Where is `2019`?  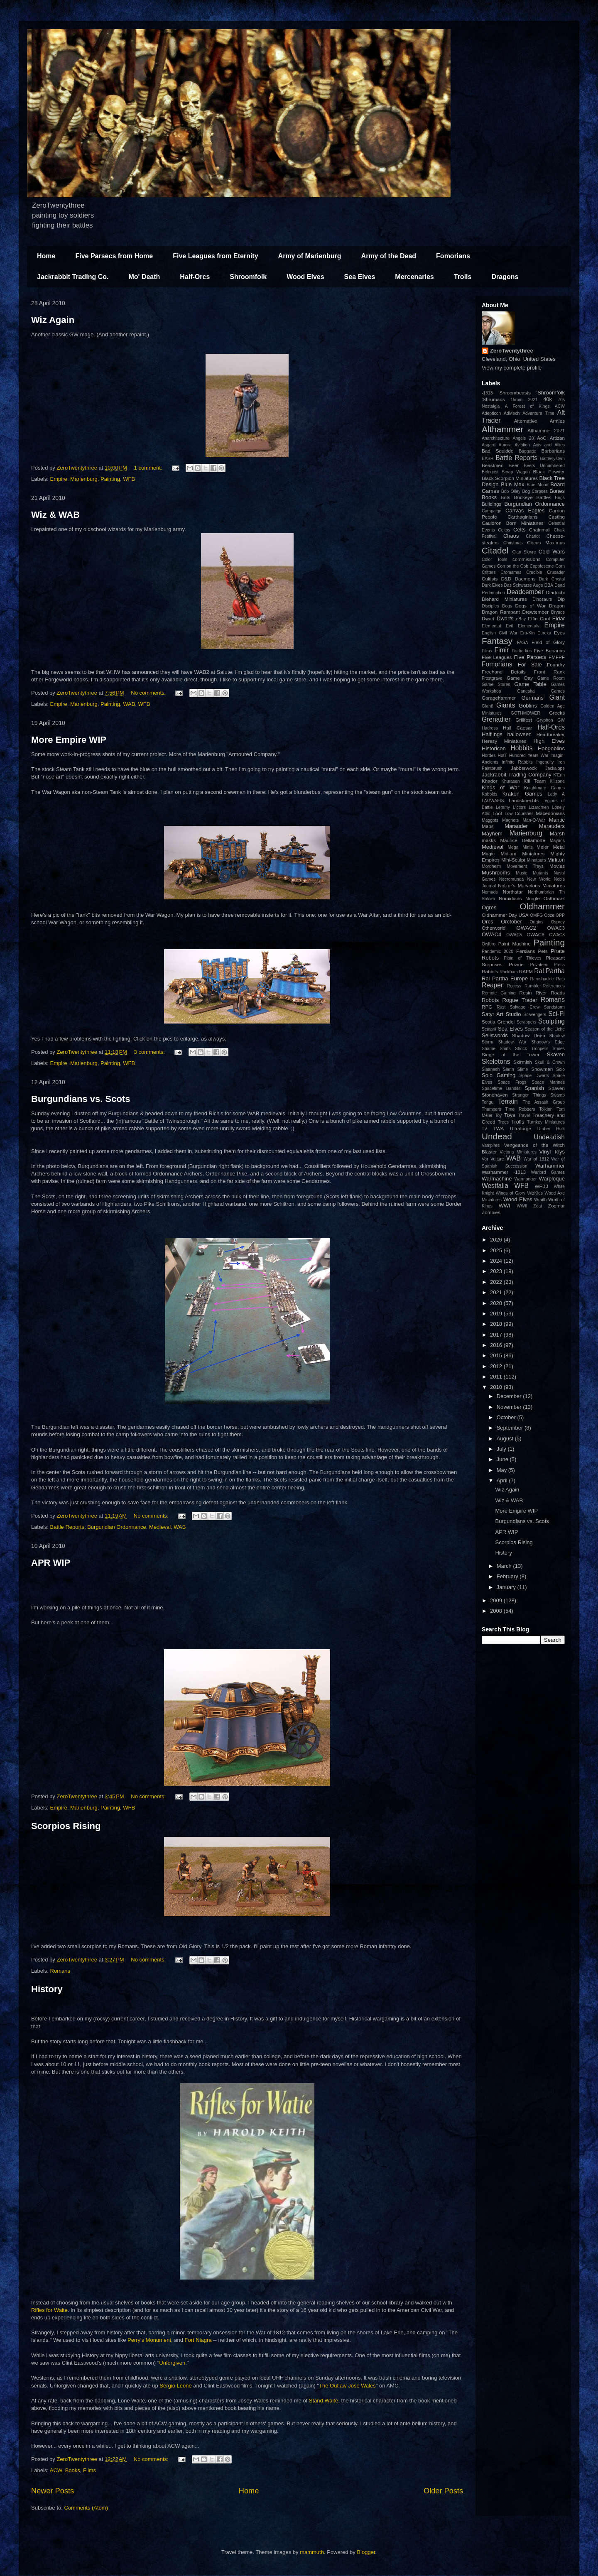
2019 is located at coordinates (497, 1313).